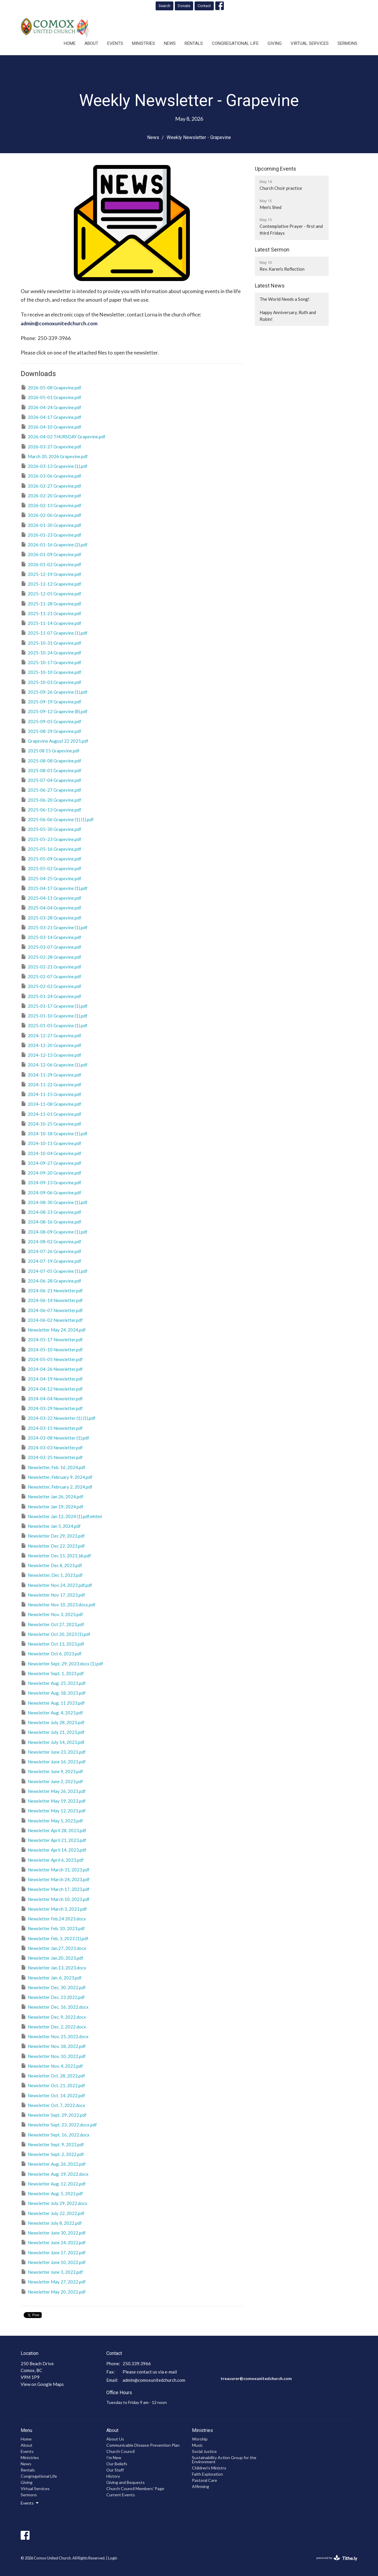 Image resolution: width=378 pixels, height=2576 pixels. What do you see at coordinates (55, 2174) in the screenshot?
I see `Newsletter Aug. 19, 2022.docx` at bounding box center [55, 2174].